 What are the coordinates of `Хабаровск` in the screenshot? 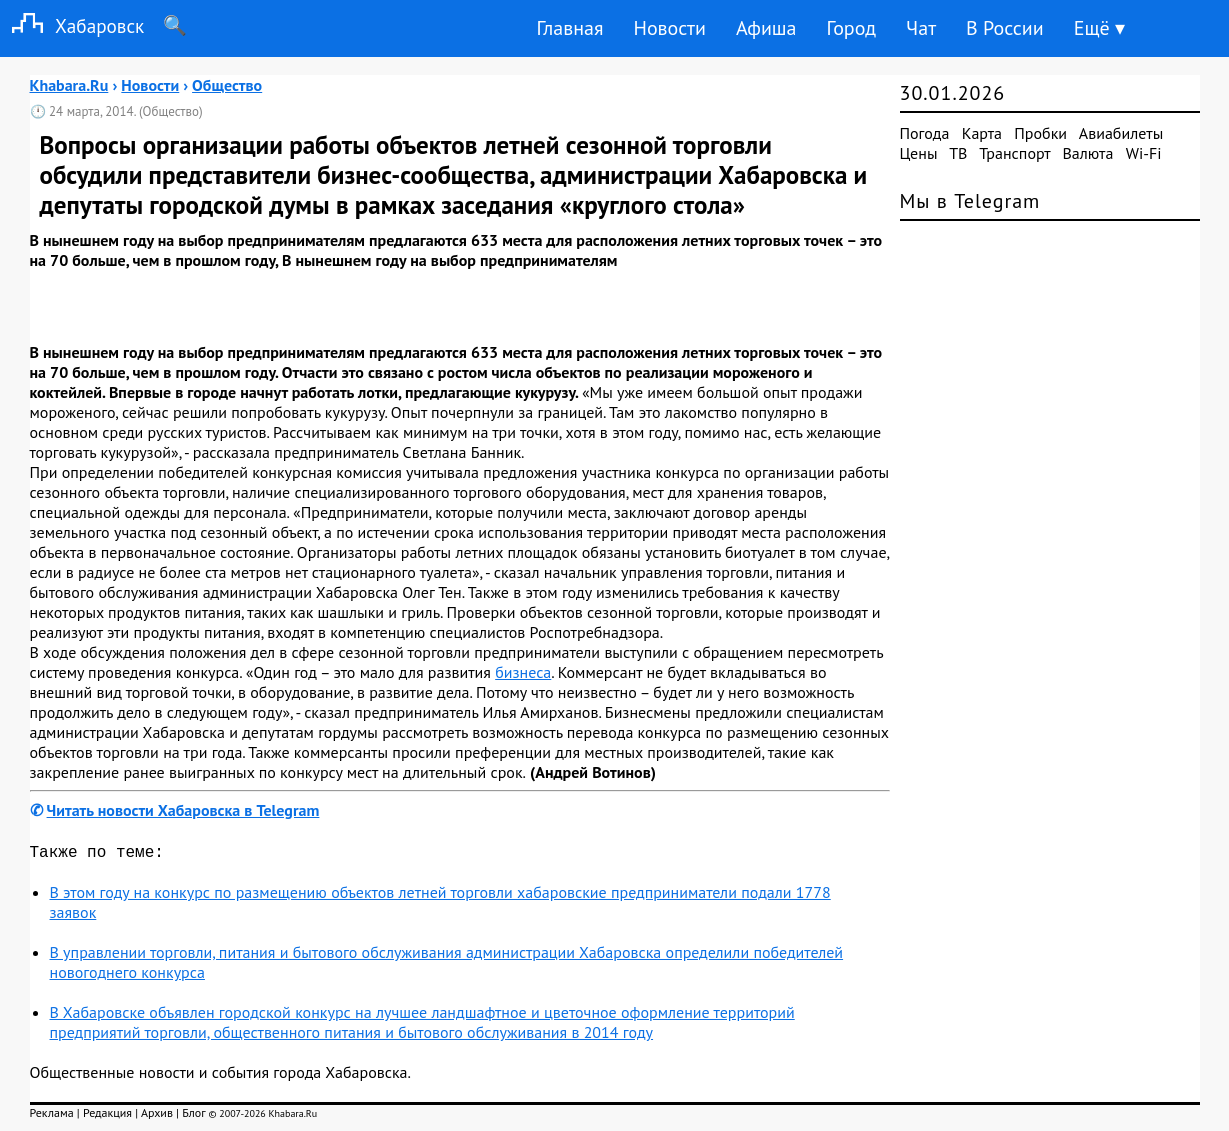 It's located at (72, 25).